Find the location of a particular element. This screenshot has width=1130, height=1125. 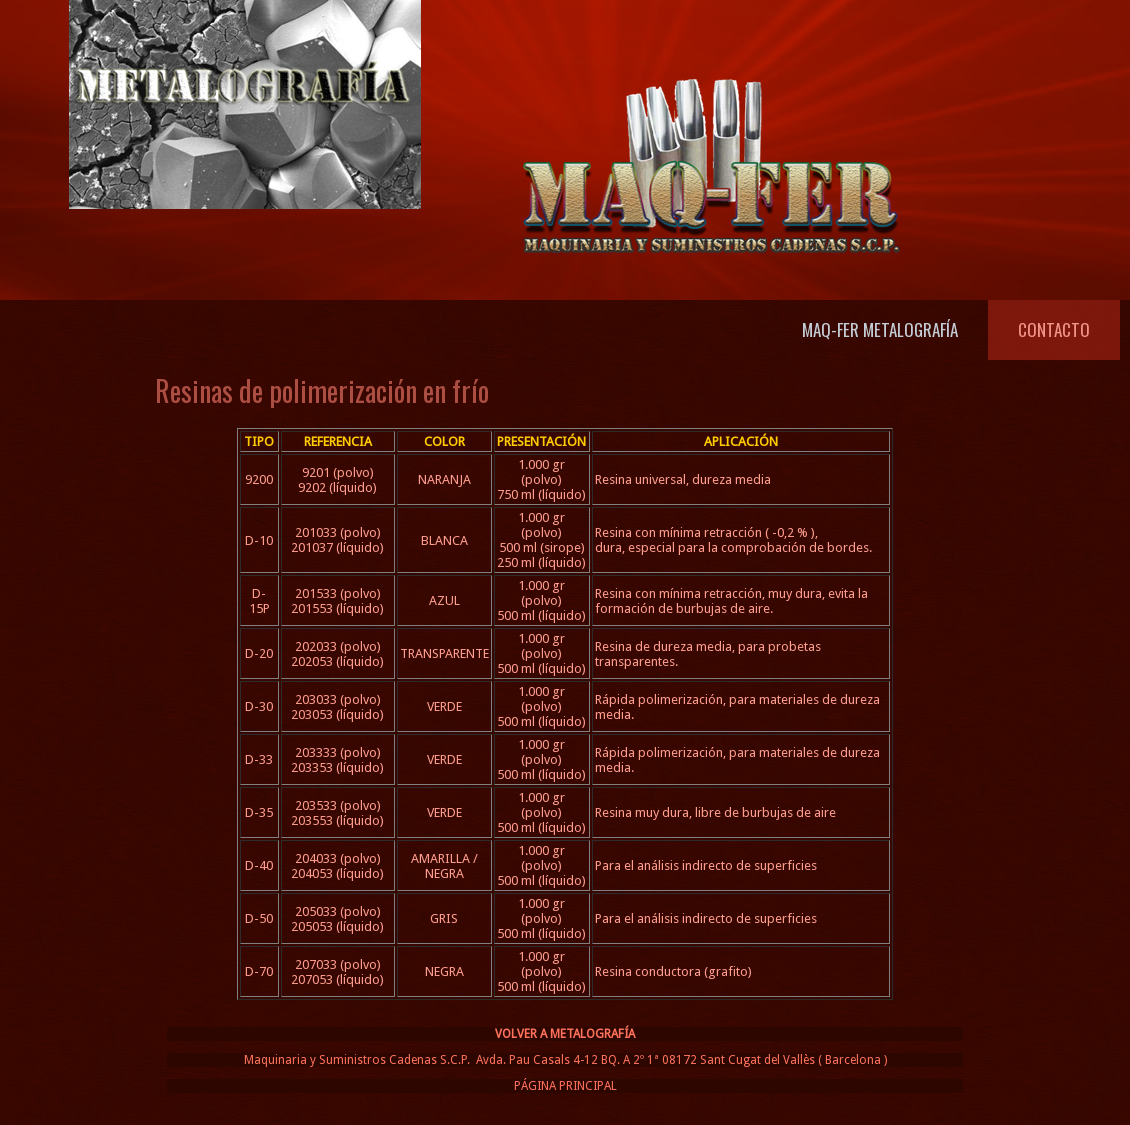

PÁGINA PRINCIPAL is located at coordinates (565, 1086).